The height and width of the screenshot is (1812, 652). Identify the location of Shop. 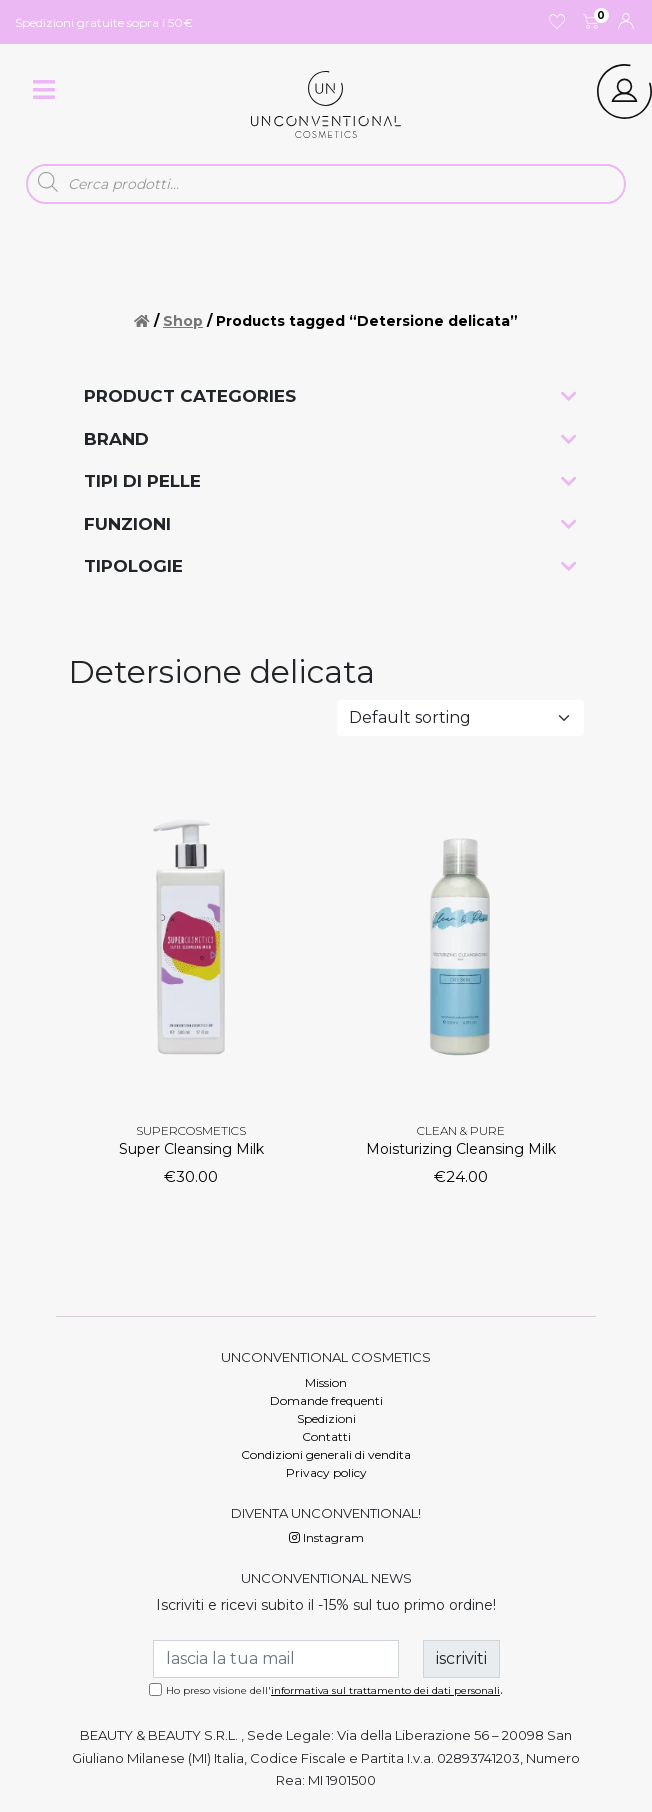
(183, 321).